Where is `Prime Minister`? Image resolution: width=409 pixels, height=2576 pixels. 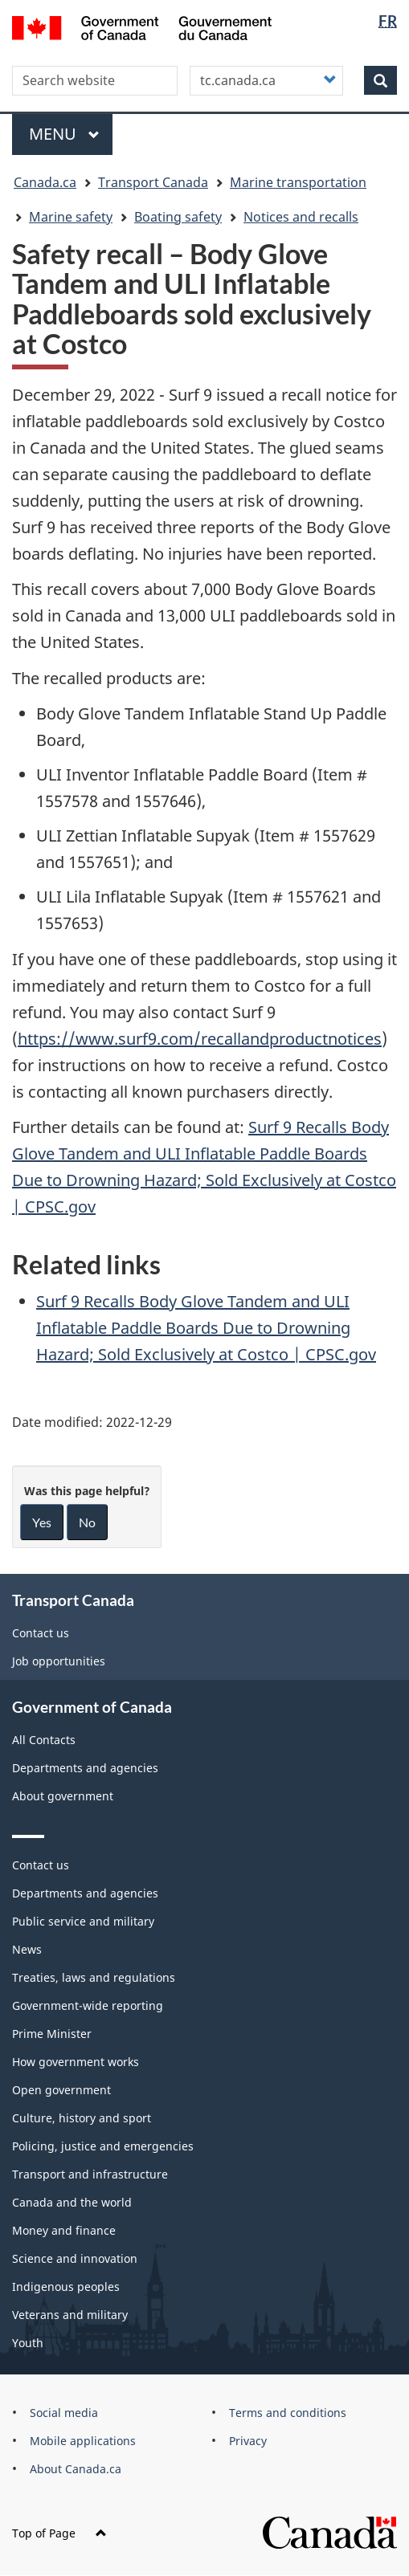
Prime Minister is located at coordinates (52, 2033).